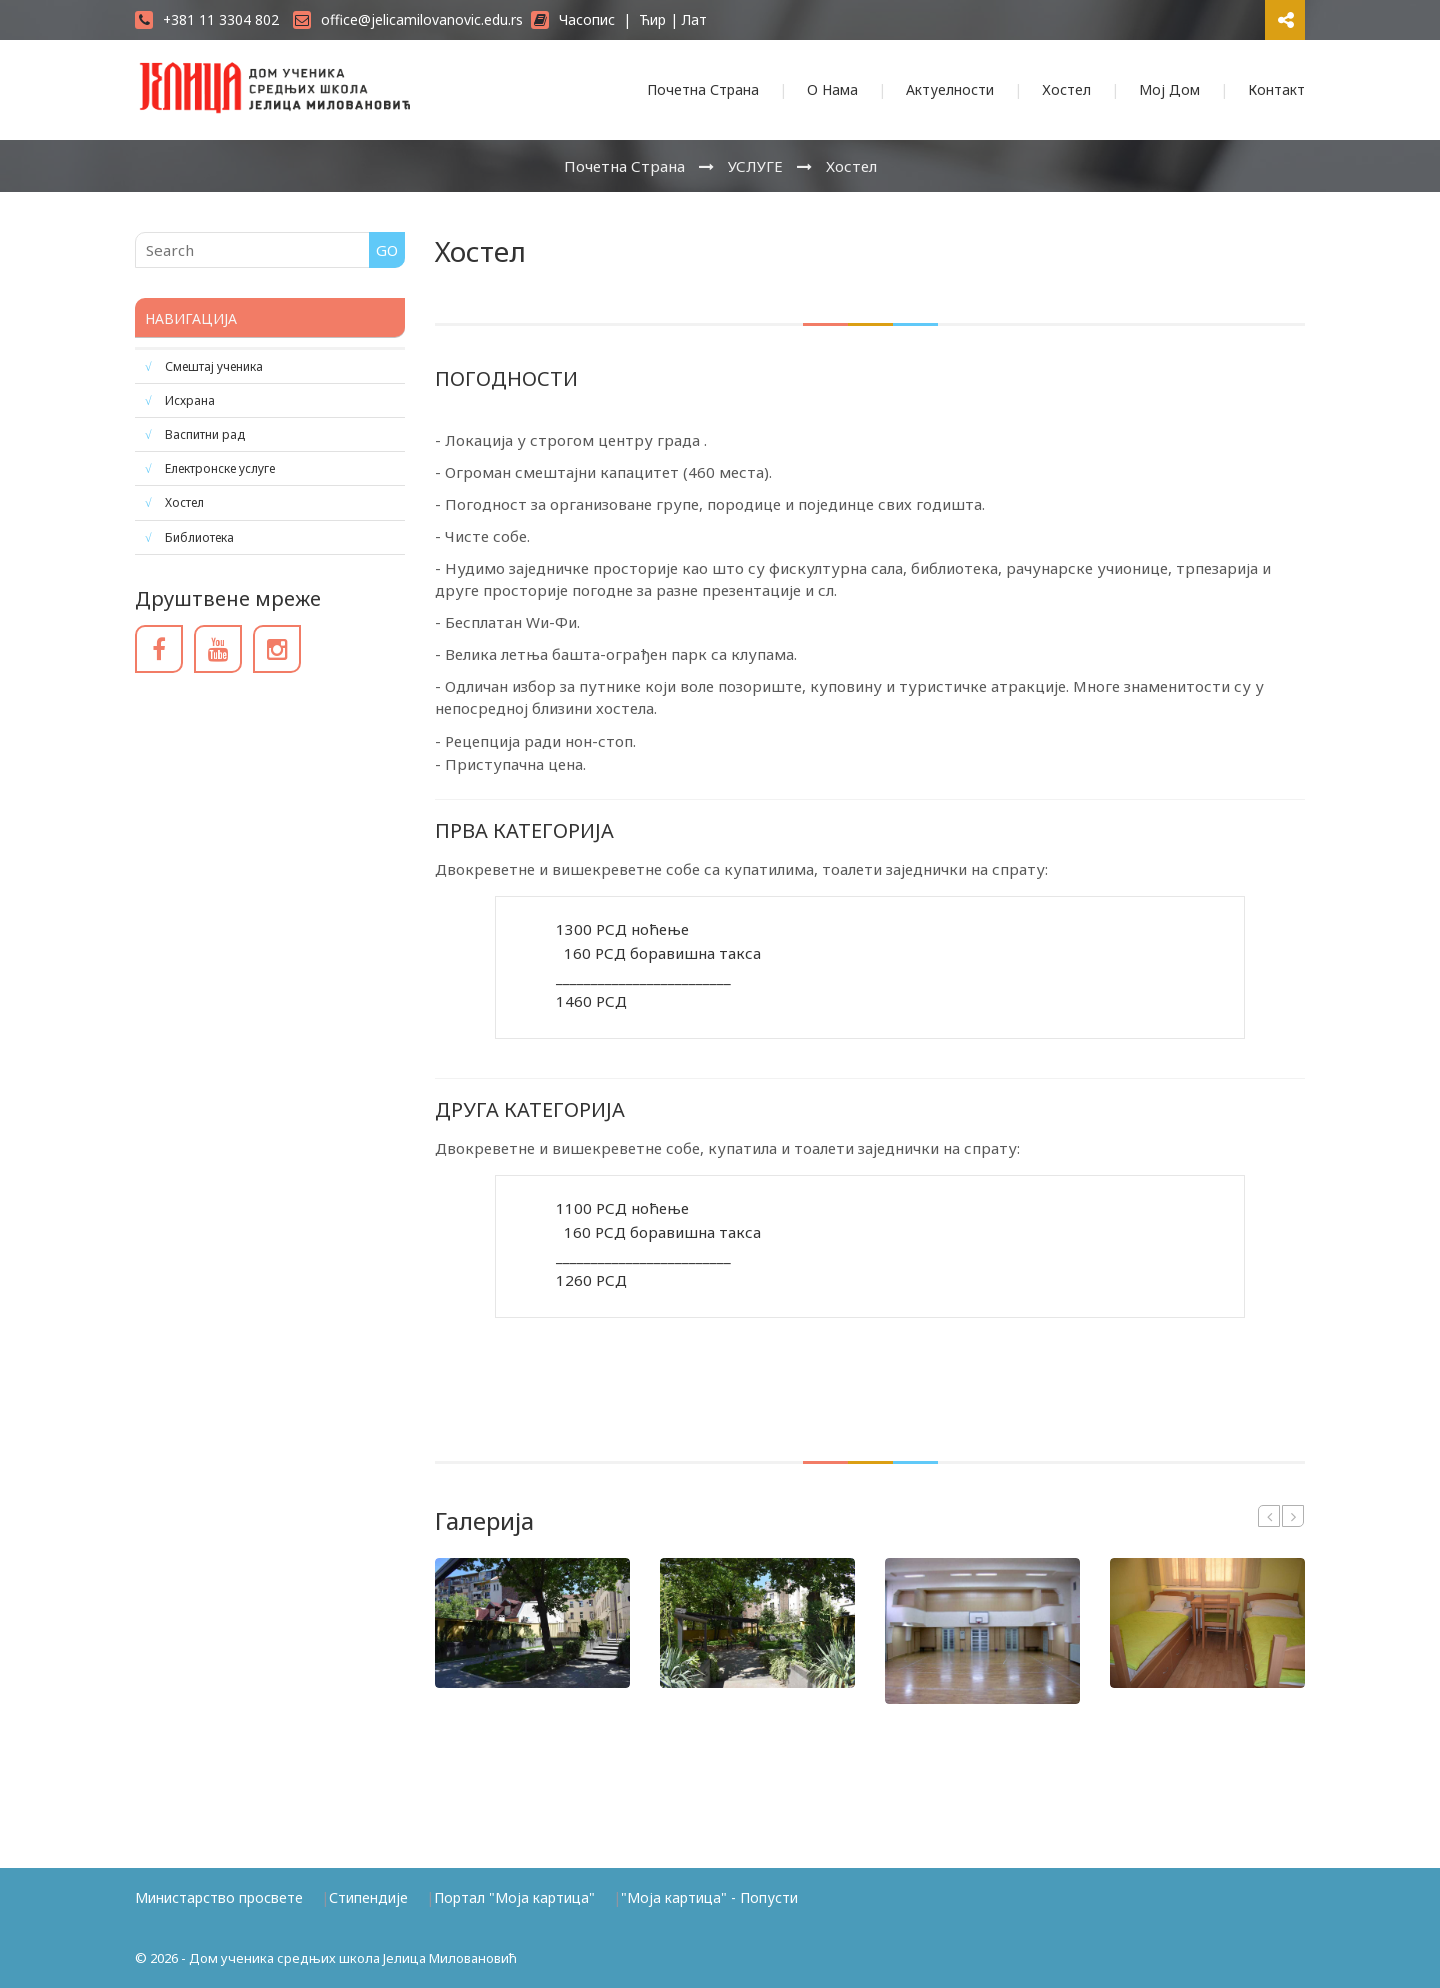 The width and height of the screenshot is (1440, 1988). Describe the element at coordinates (190, 400) in the screenshot. I see `Исхрана` at that location.